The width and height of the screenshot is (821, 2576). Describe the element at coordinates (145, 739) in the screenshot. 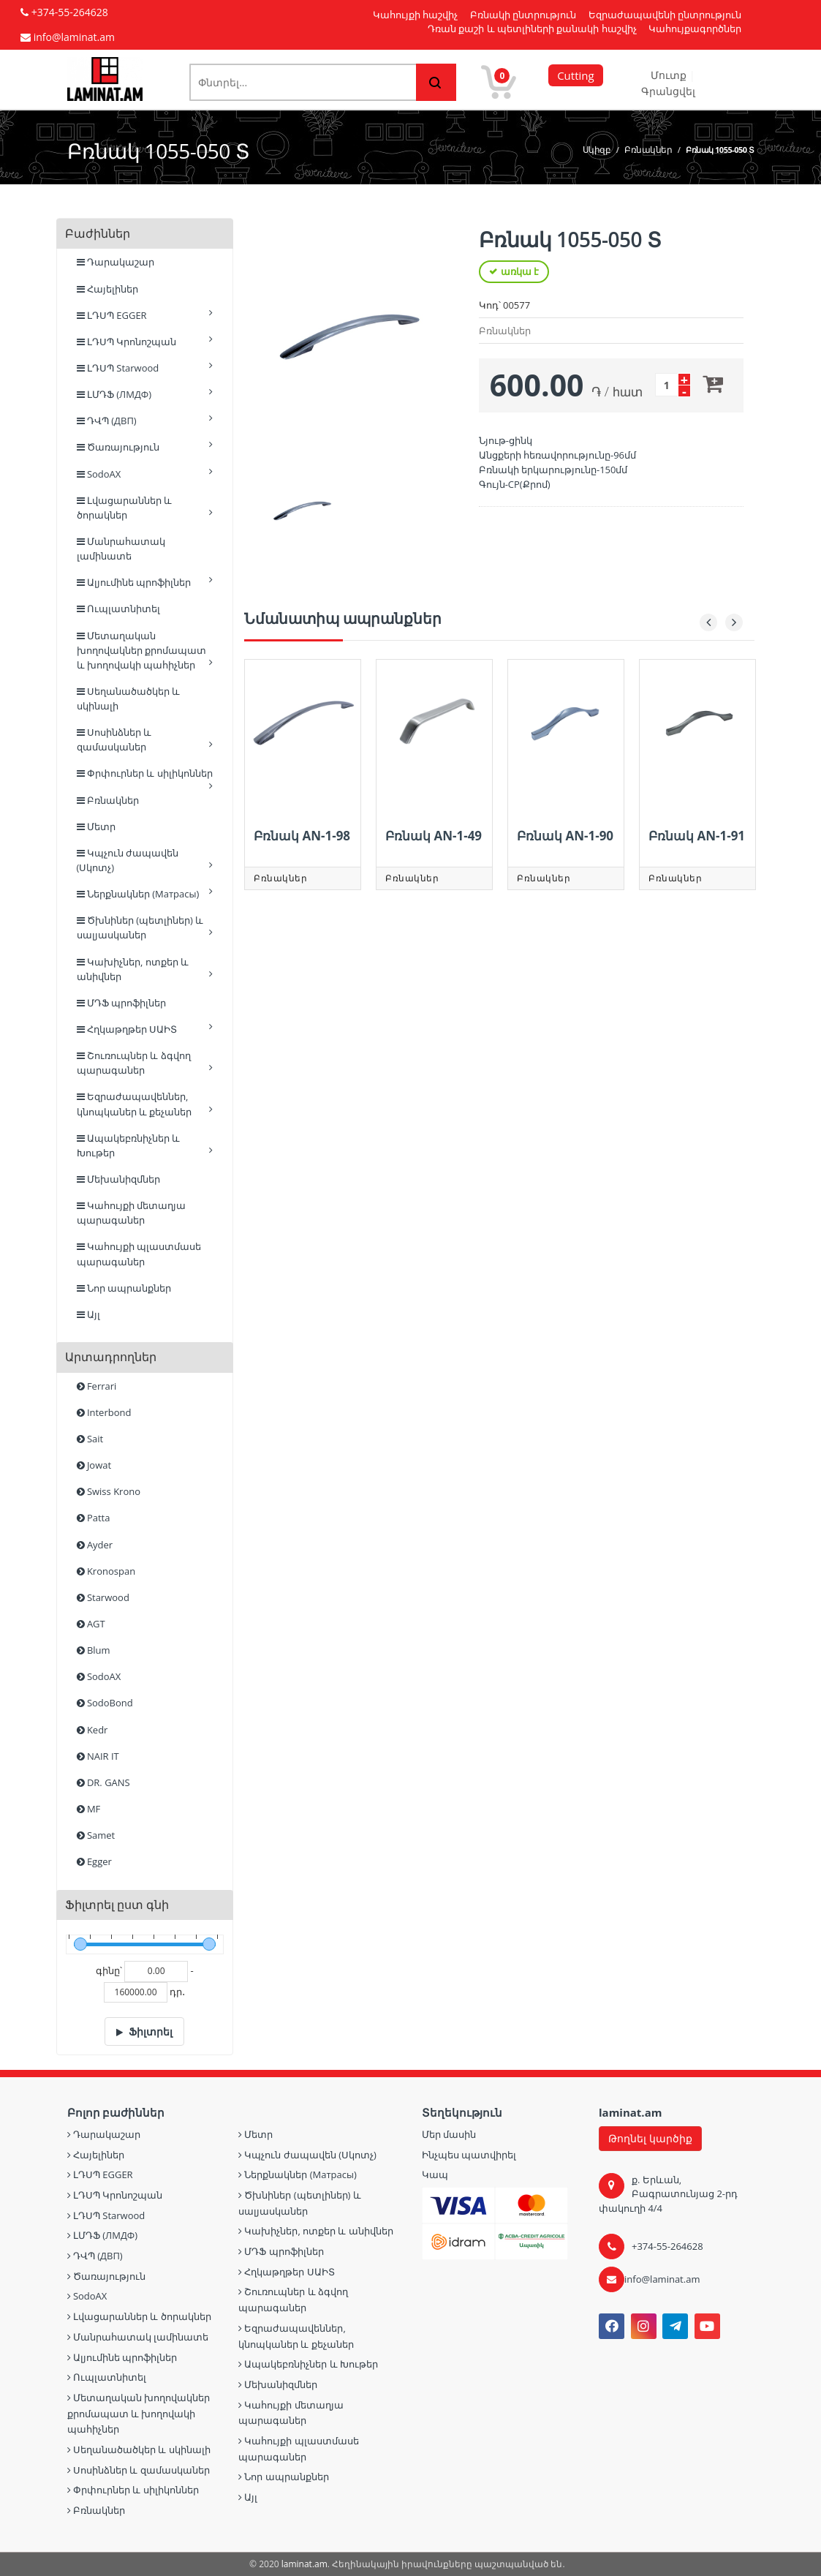

I see `Սոսինձներ և զամասկաներ` at that location.